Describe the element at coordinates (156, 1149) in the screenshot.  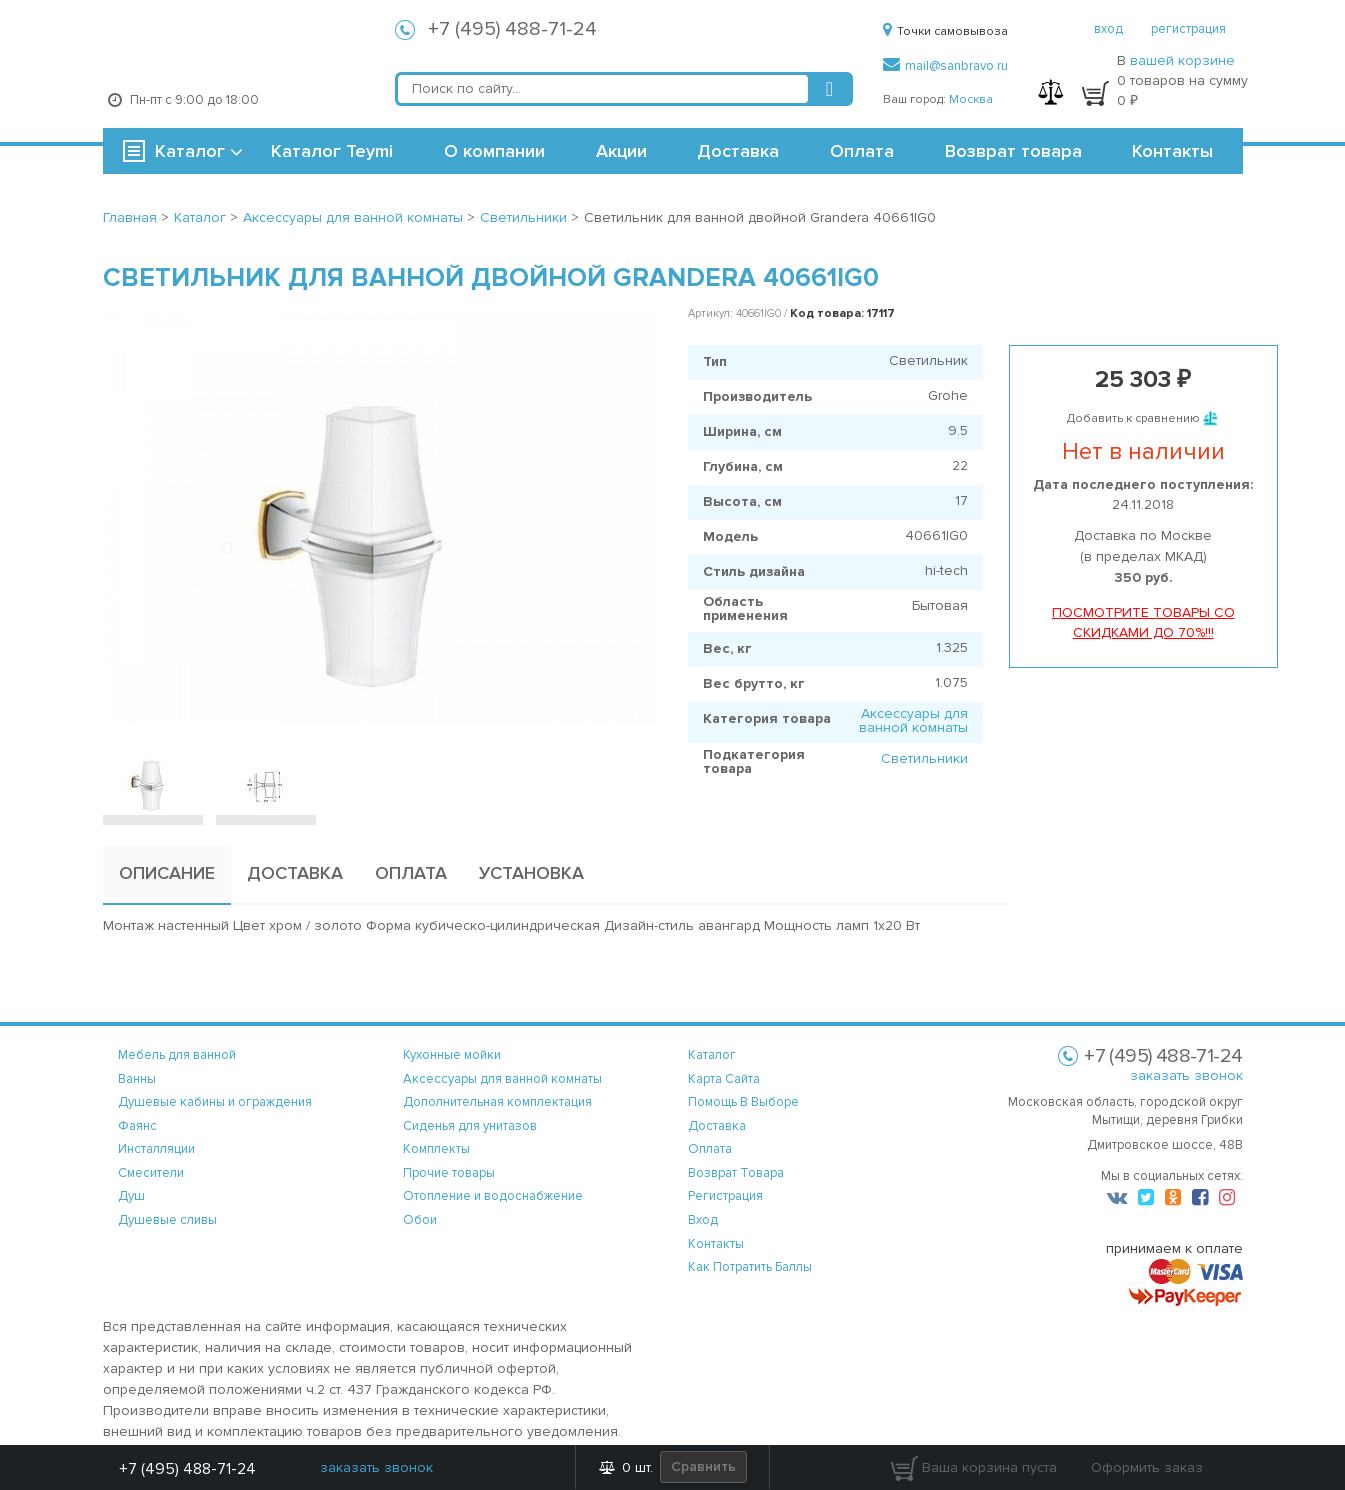
I see `Инсталляции` at that location.